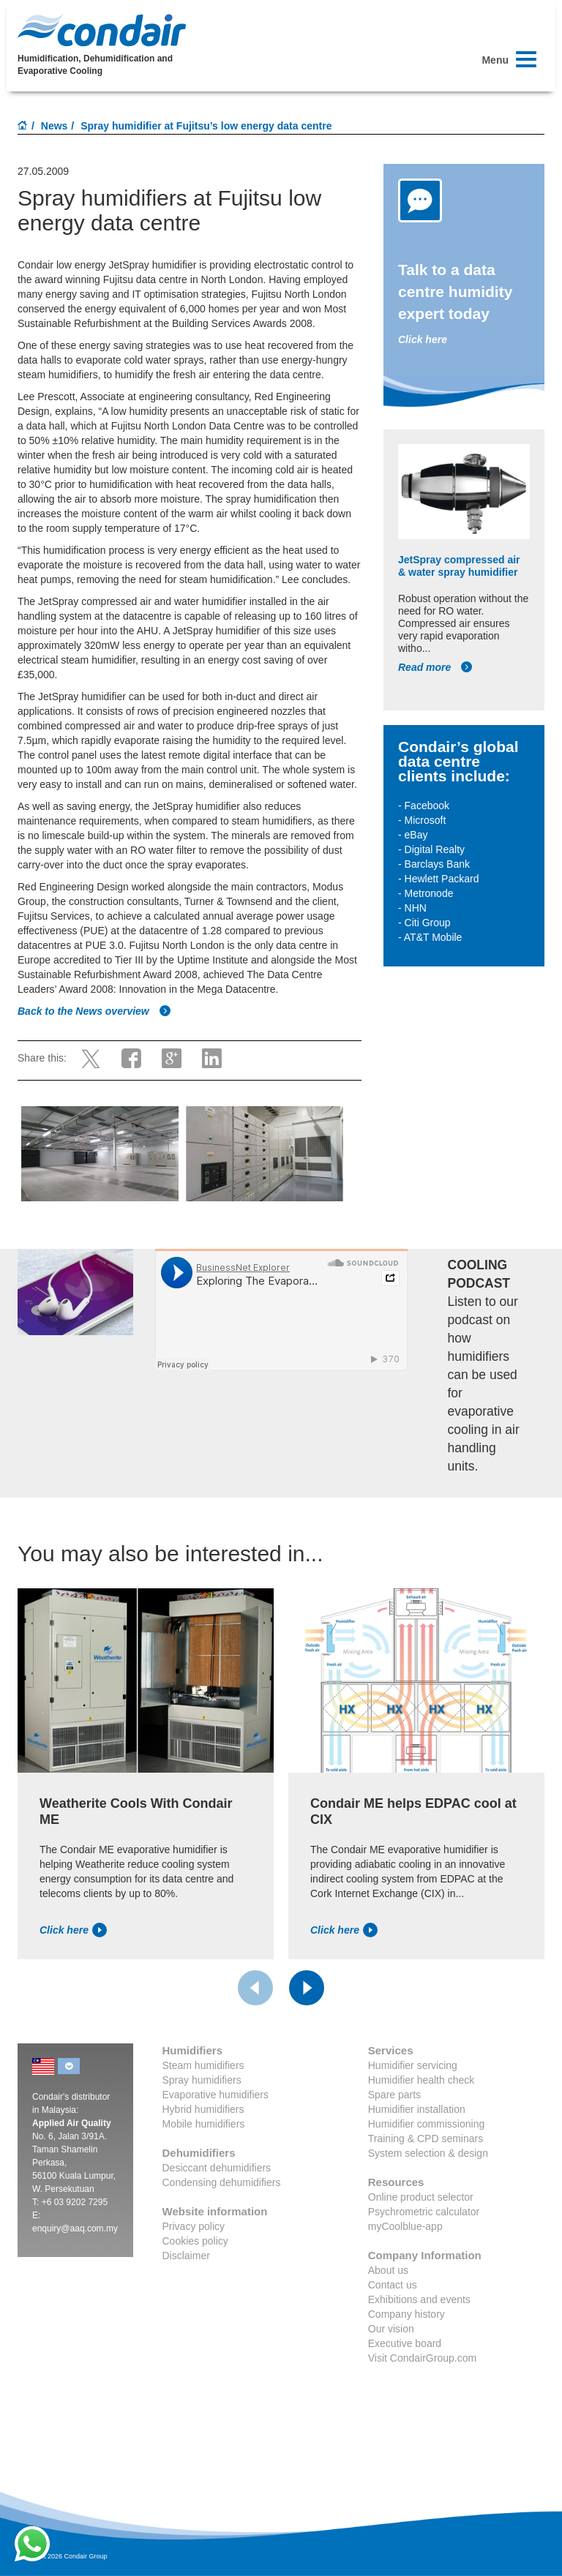 The height and width of the screenshot is (2576, 562). I want to click on Online product selector, so click(420, 2197).